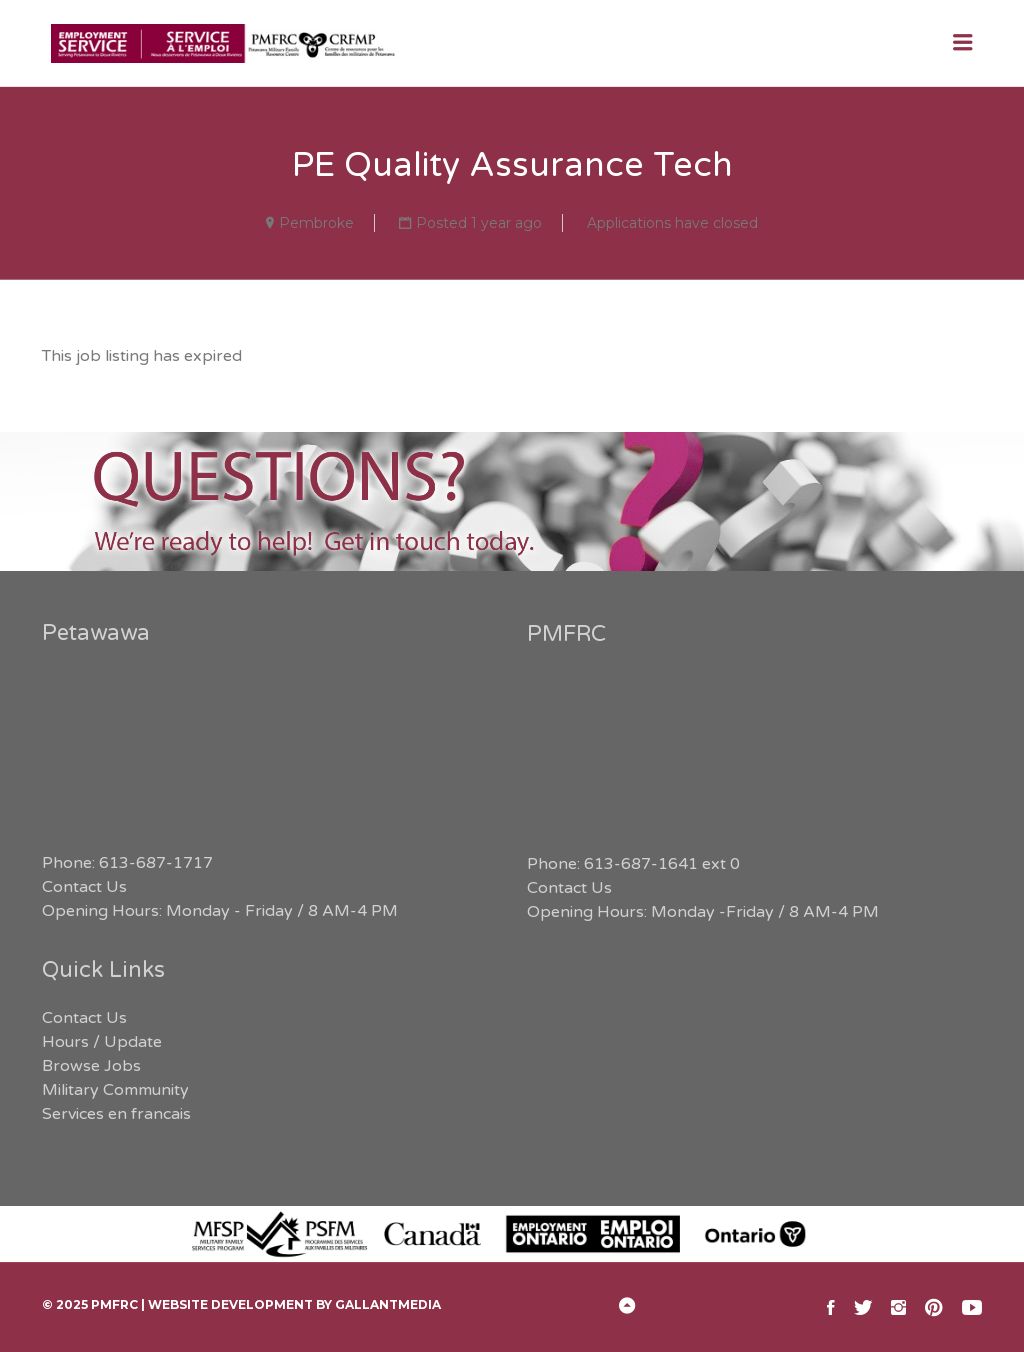 The image size is (1024, 1352). What do you see at coordinates (84, 887) in the screenshot?
I see `Contact Us` at bounding box center [84, 887].